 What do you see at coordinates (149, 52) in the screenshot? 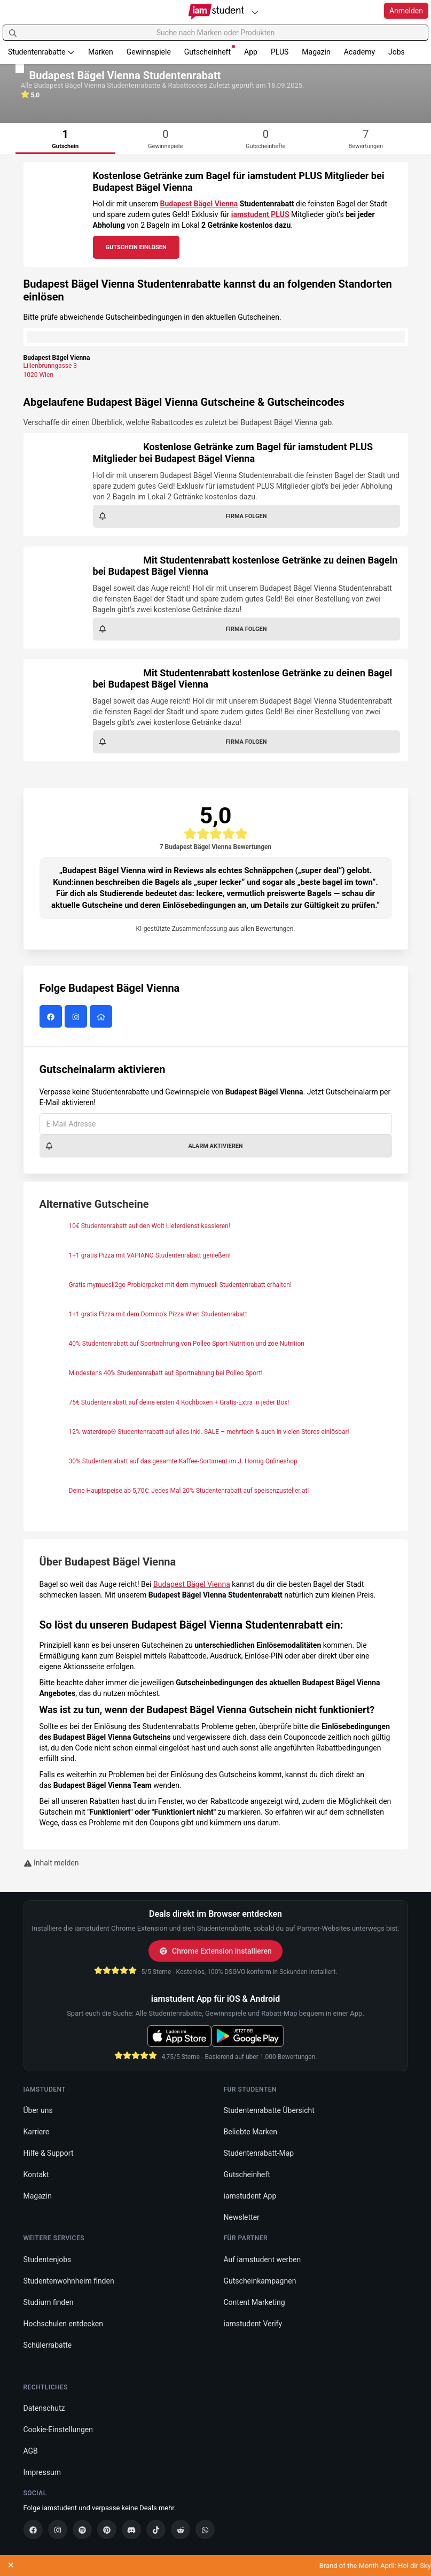
I see `Gewinnspiele` at bounding box center [149, 52].